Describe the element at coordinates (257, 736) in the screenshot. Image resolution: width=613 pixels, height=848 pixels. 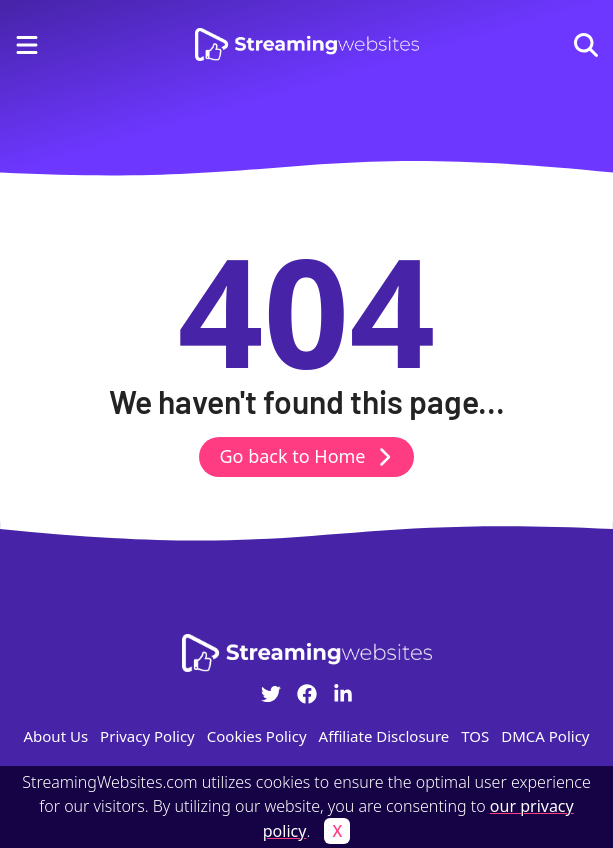
I see `Cookies Policy` at that location.